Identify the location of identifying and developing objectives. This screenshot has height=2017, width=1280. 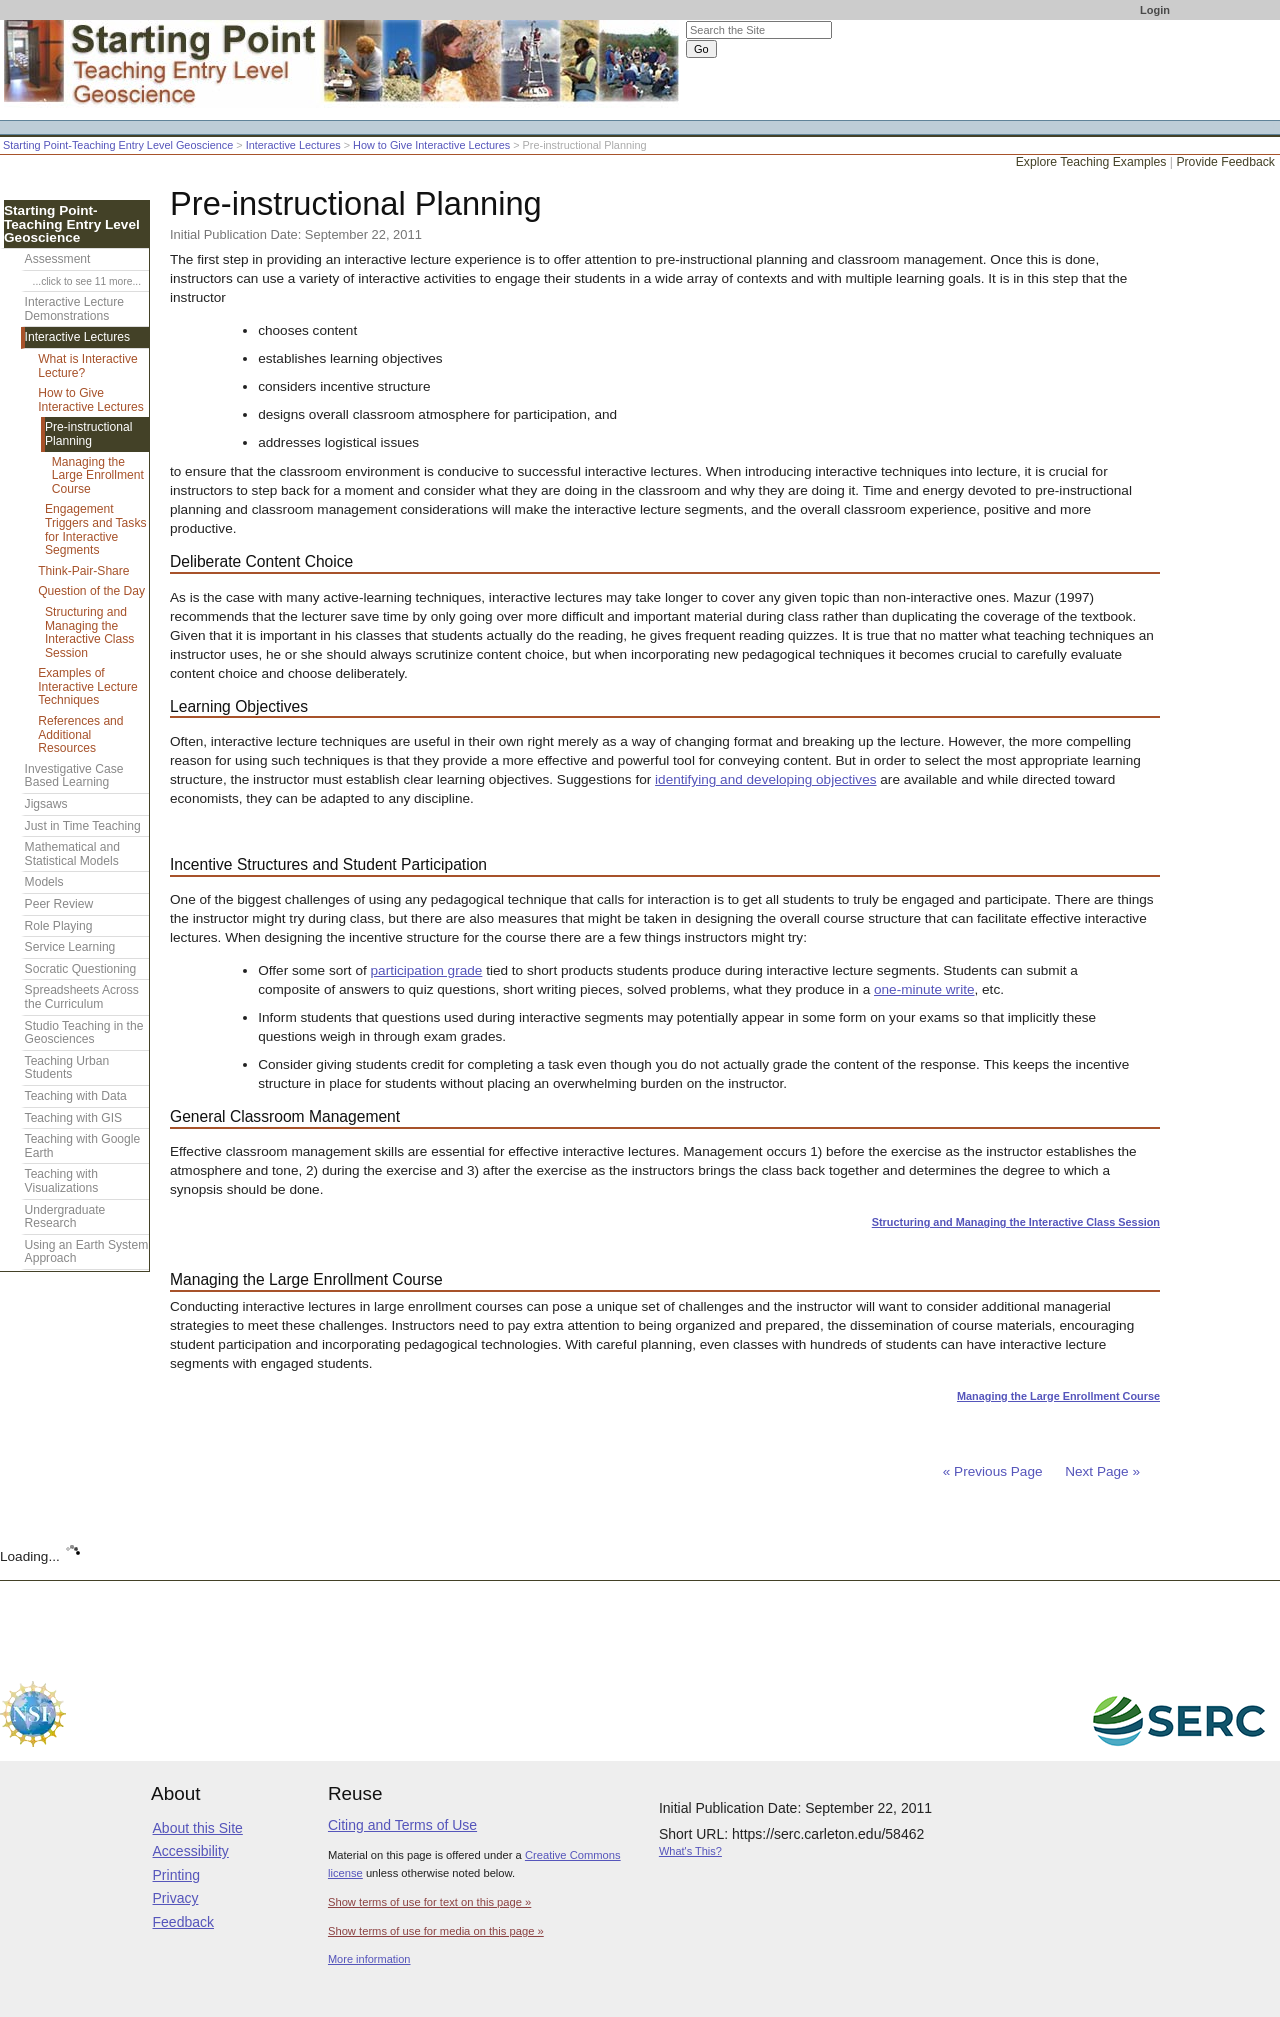
(765, 779).